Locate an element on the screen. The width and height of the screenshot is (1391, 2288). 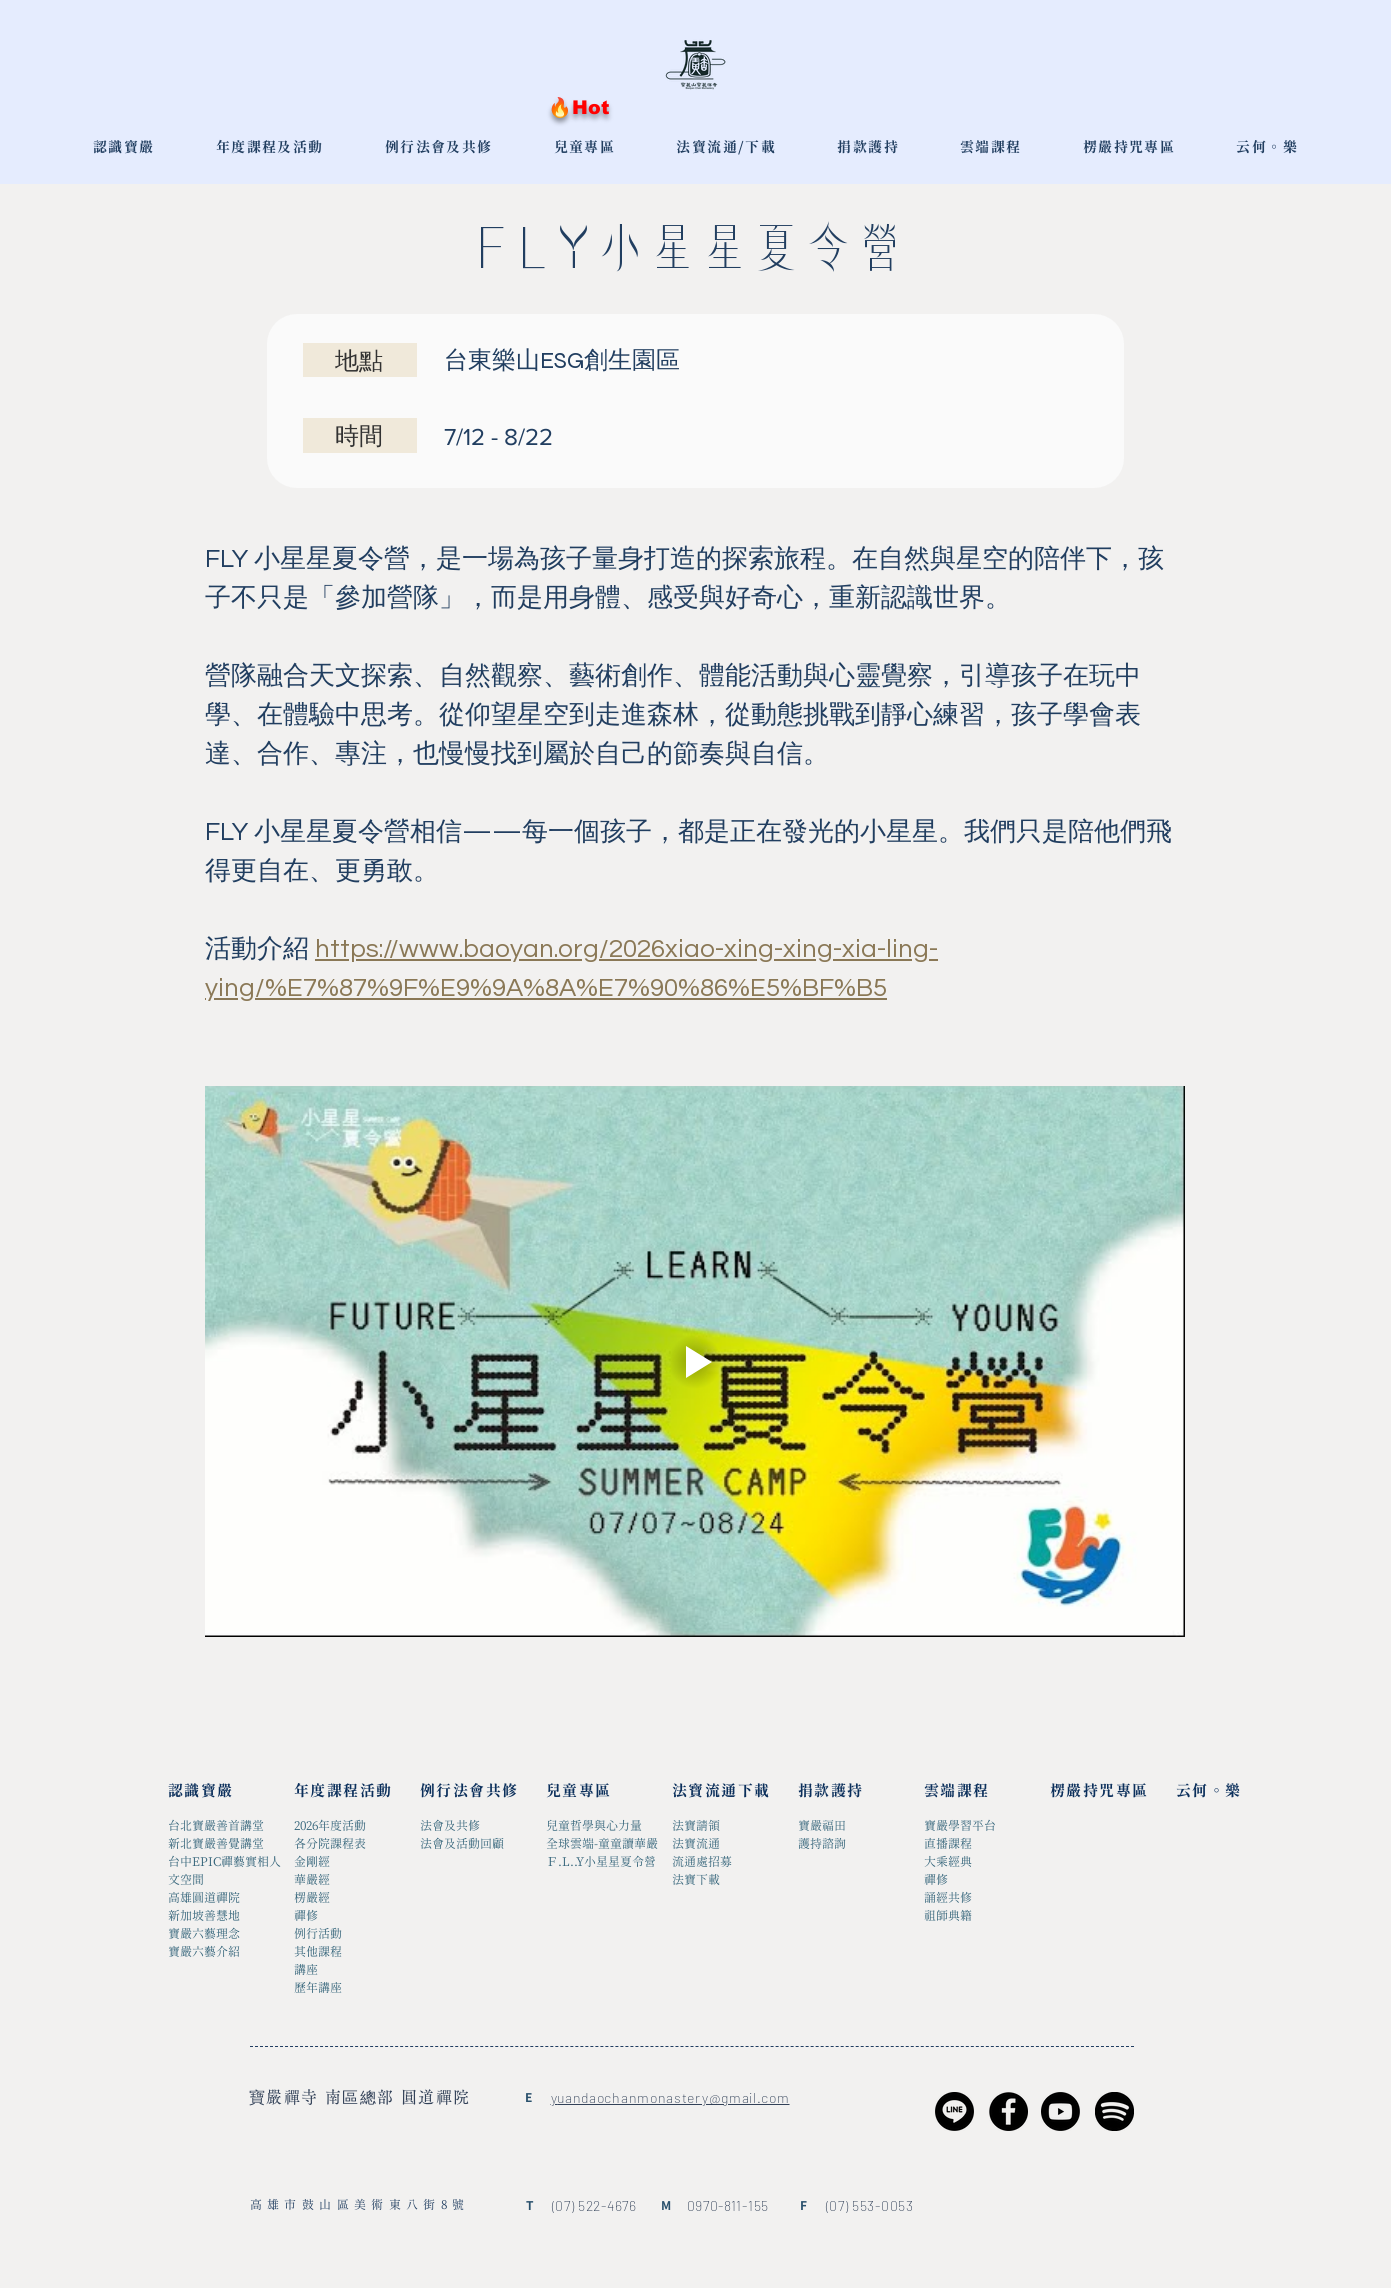
[雲端課程] is located at coordinates (975, 1791).